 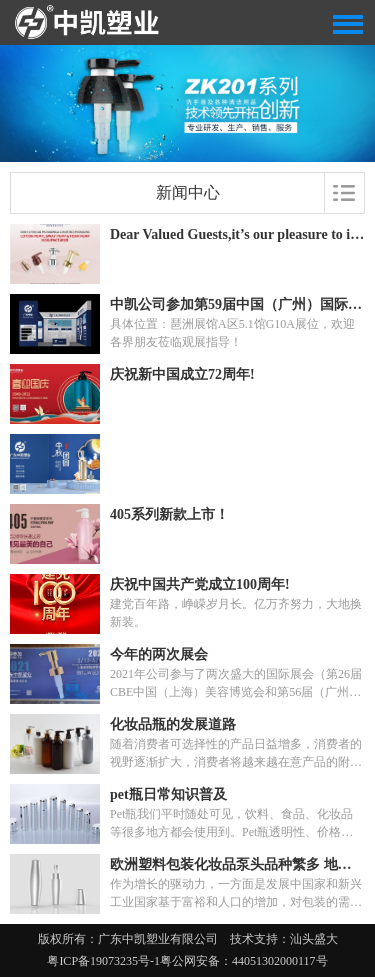 What do you see at coordinates (182, 374) in the screenshot?
I see `庆祝新中国成立72周年!` at bounding box center [182, 374].